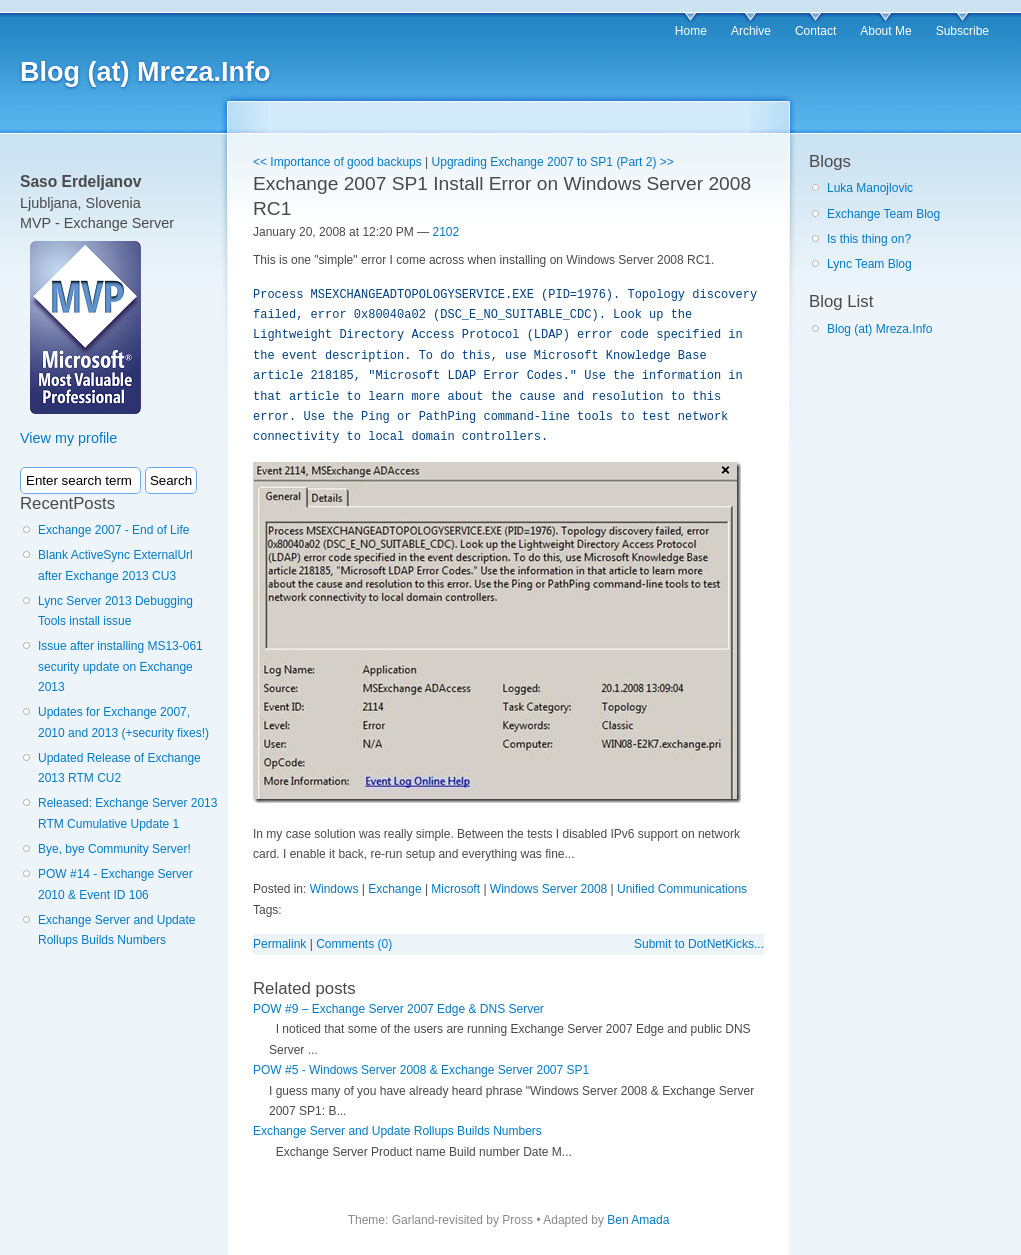 The width and height of the screenshot is (1021, 1255). I want to click on << Importance of good backups, so click(337, 162).